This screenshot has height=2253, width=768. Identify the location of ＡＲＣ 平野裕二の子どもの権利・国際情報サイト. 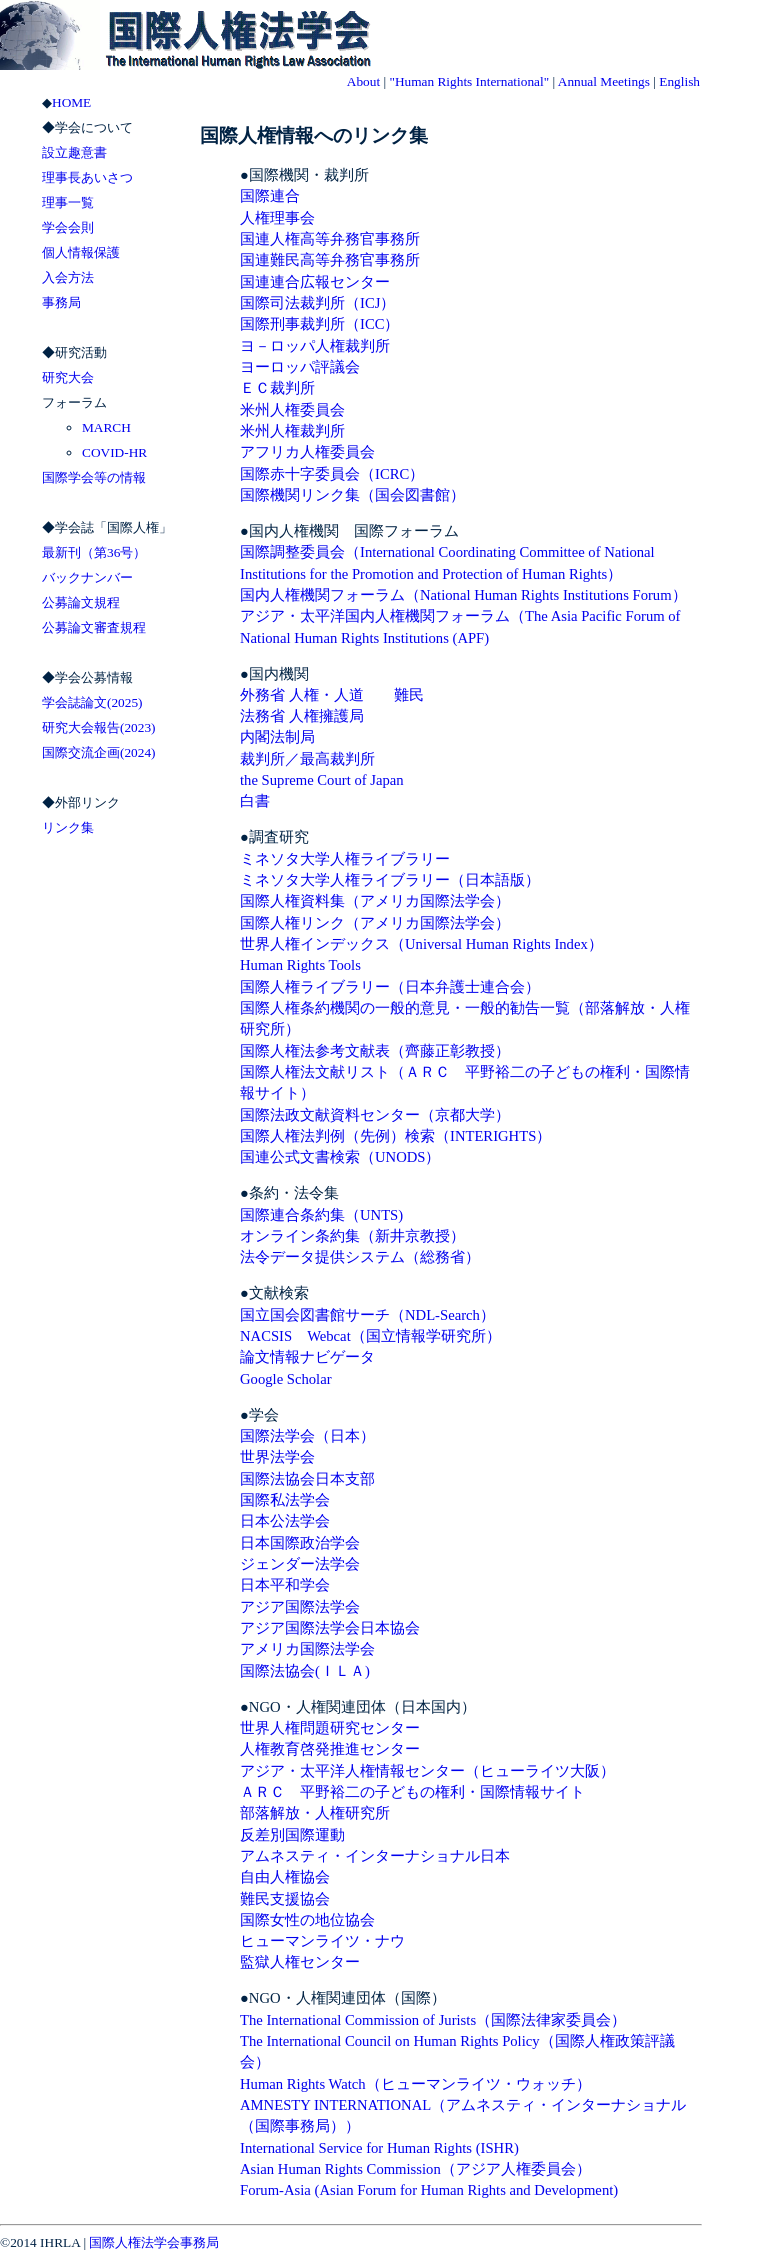
(412, 1792).